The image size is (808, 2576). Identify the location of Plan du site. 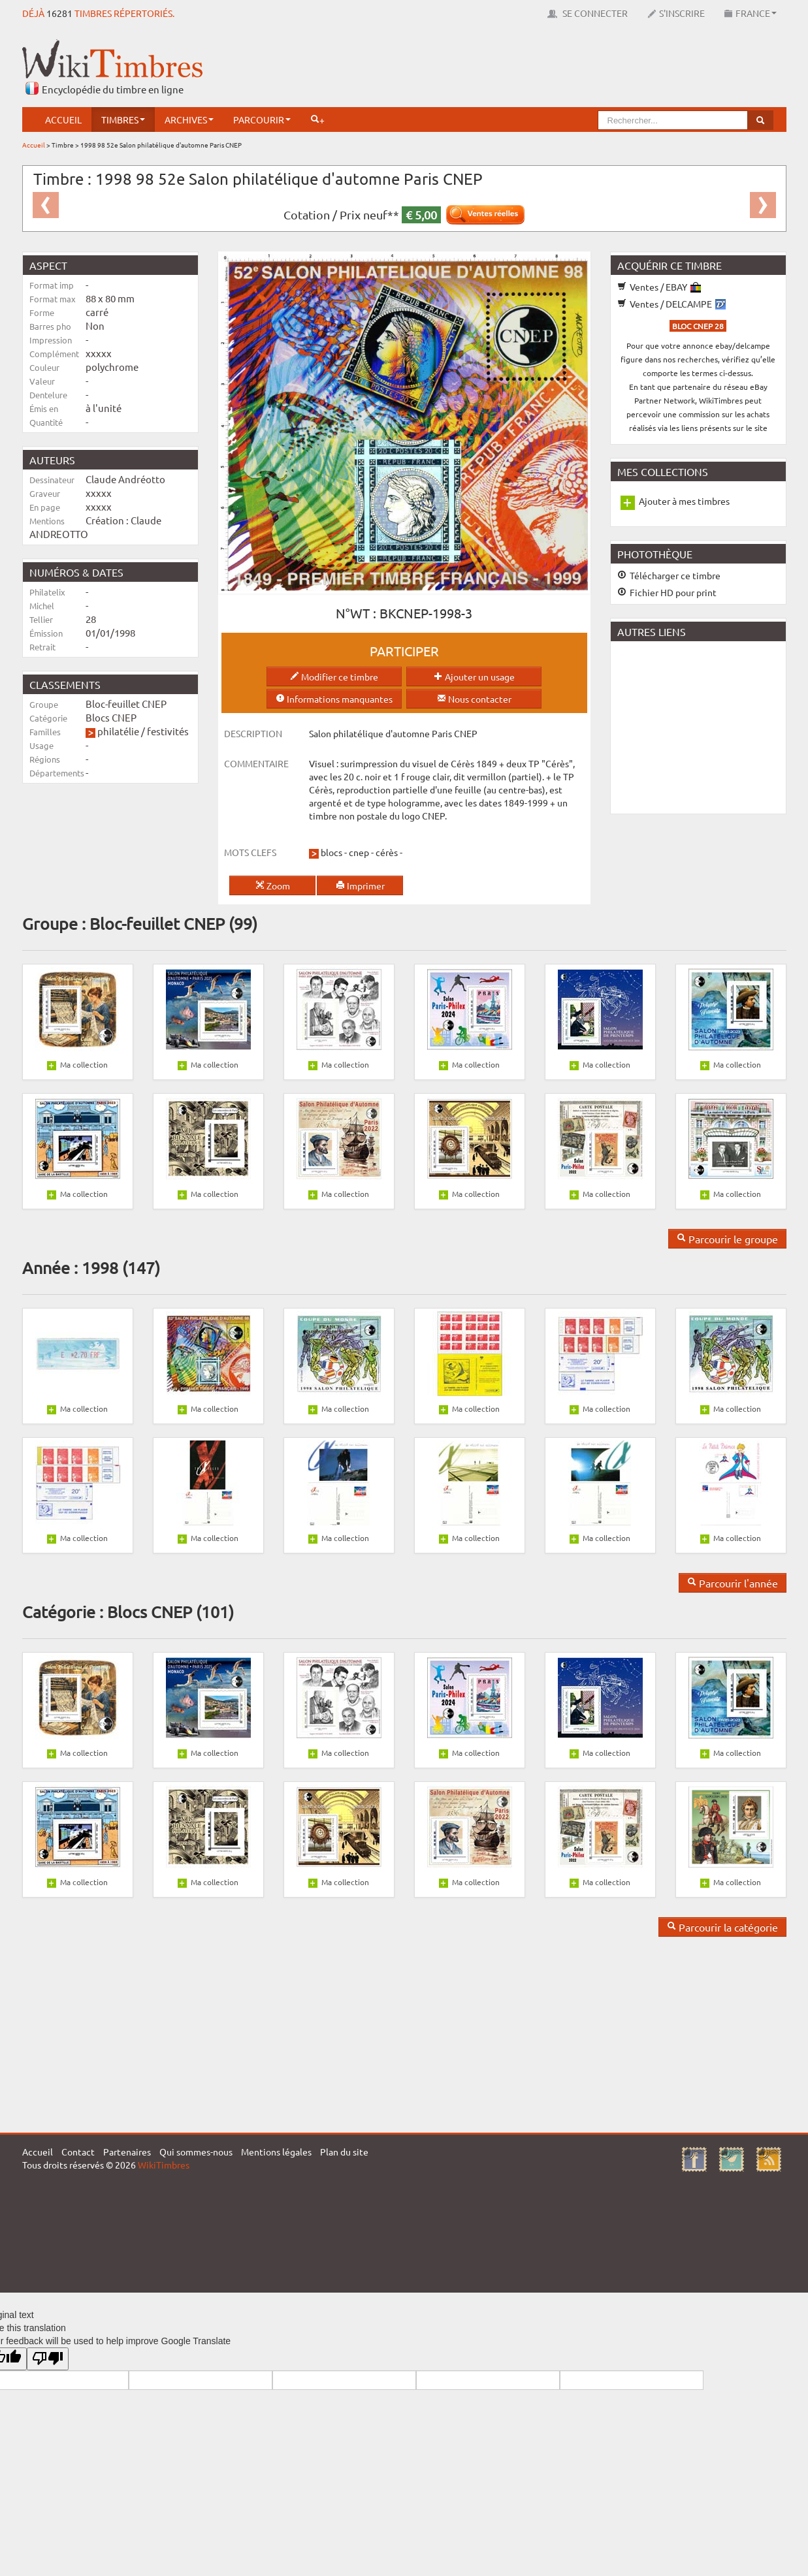
(344, 2151).